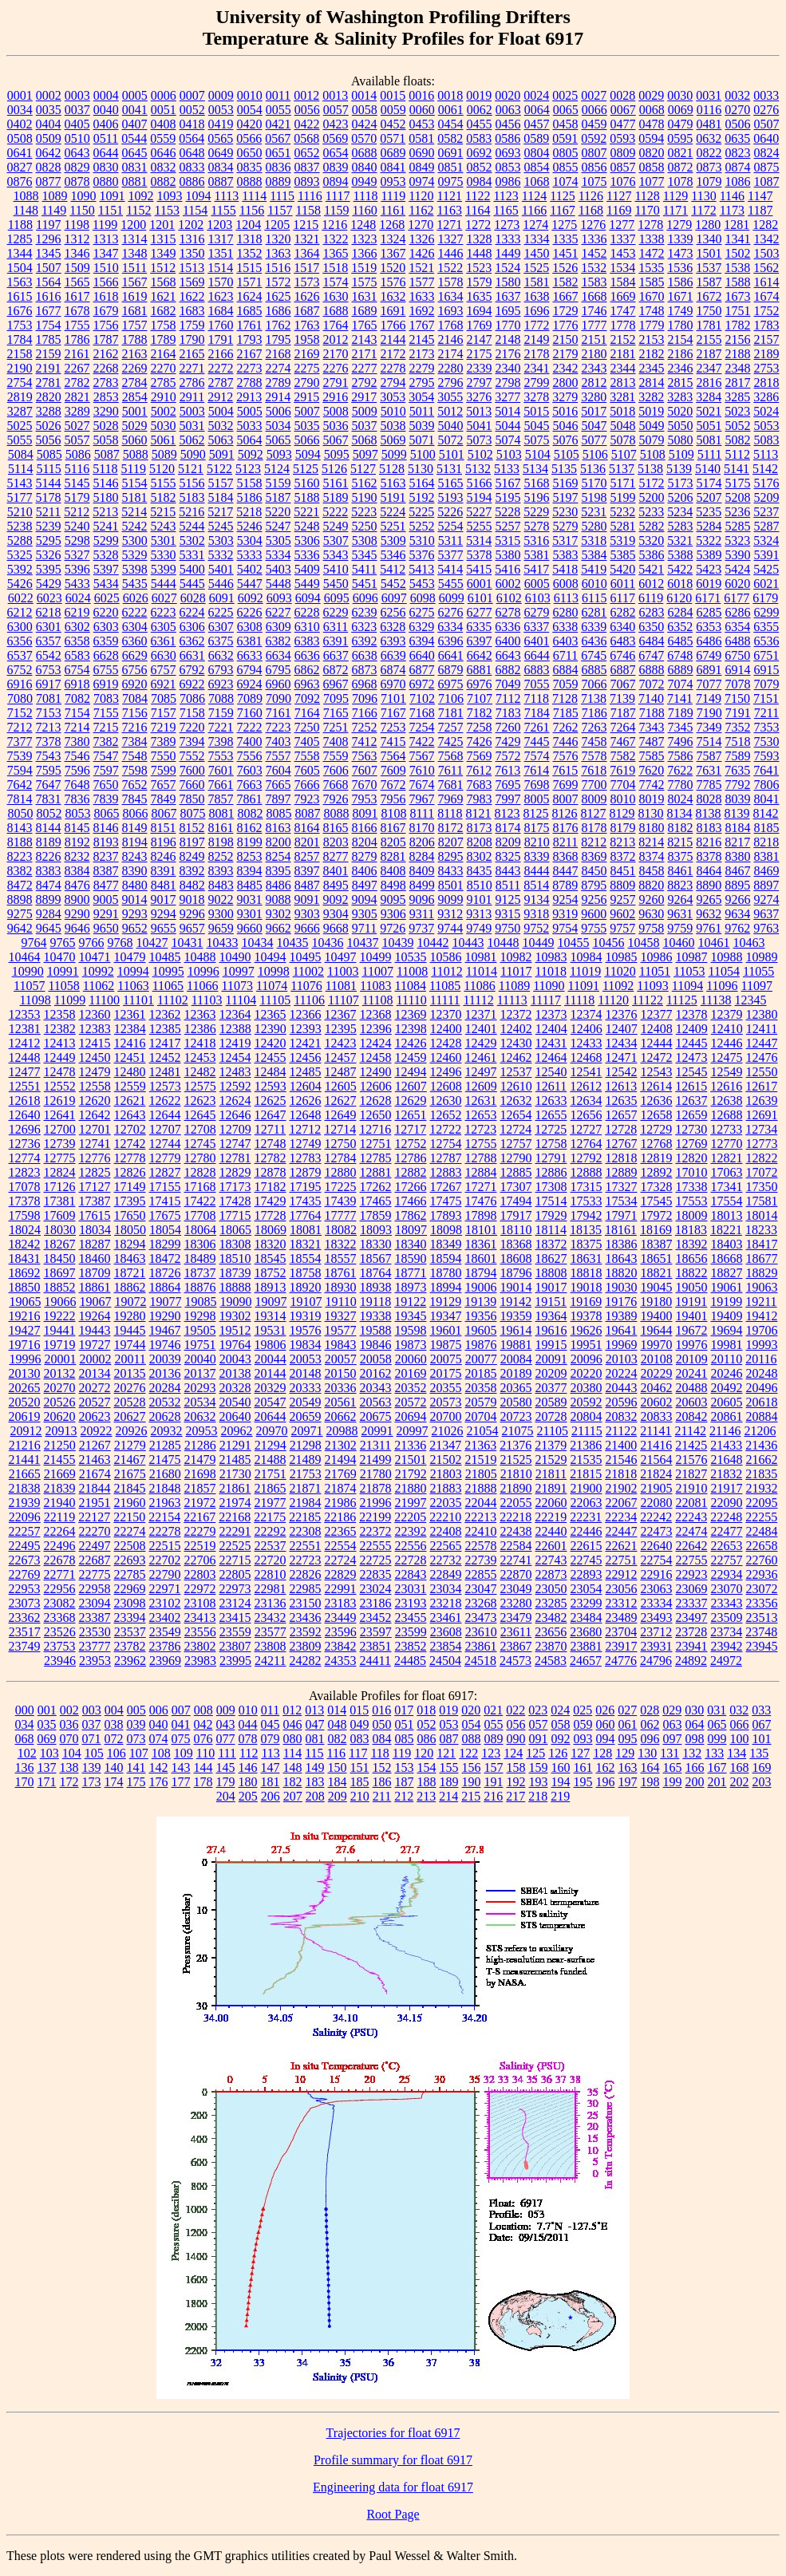 This screenshot has width=786, height=2576. Describe the element at coordinates (95, 1560) in the screenshot. I see `22687` at that location.